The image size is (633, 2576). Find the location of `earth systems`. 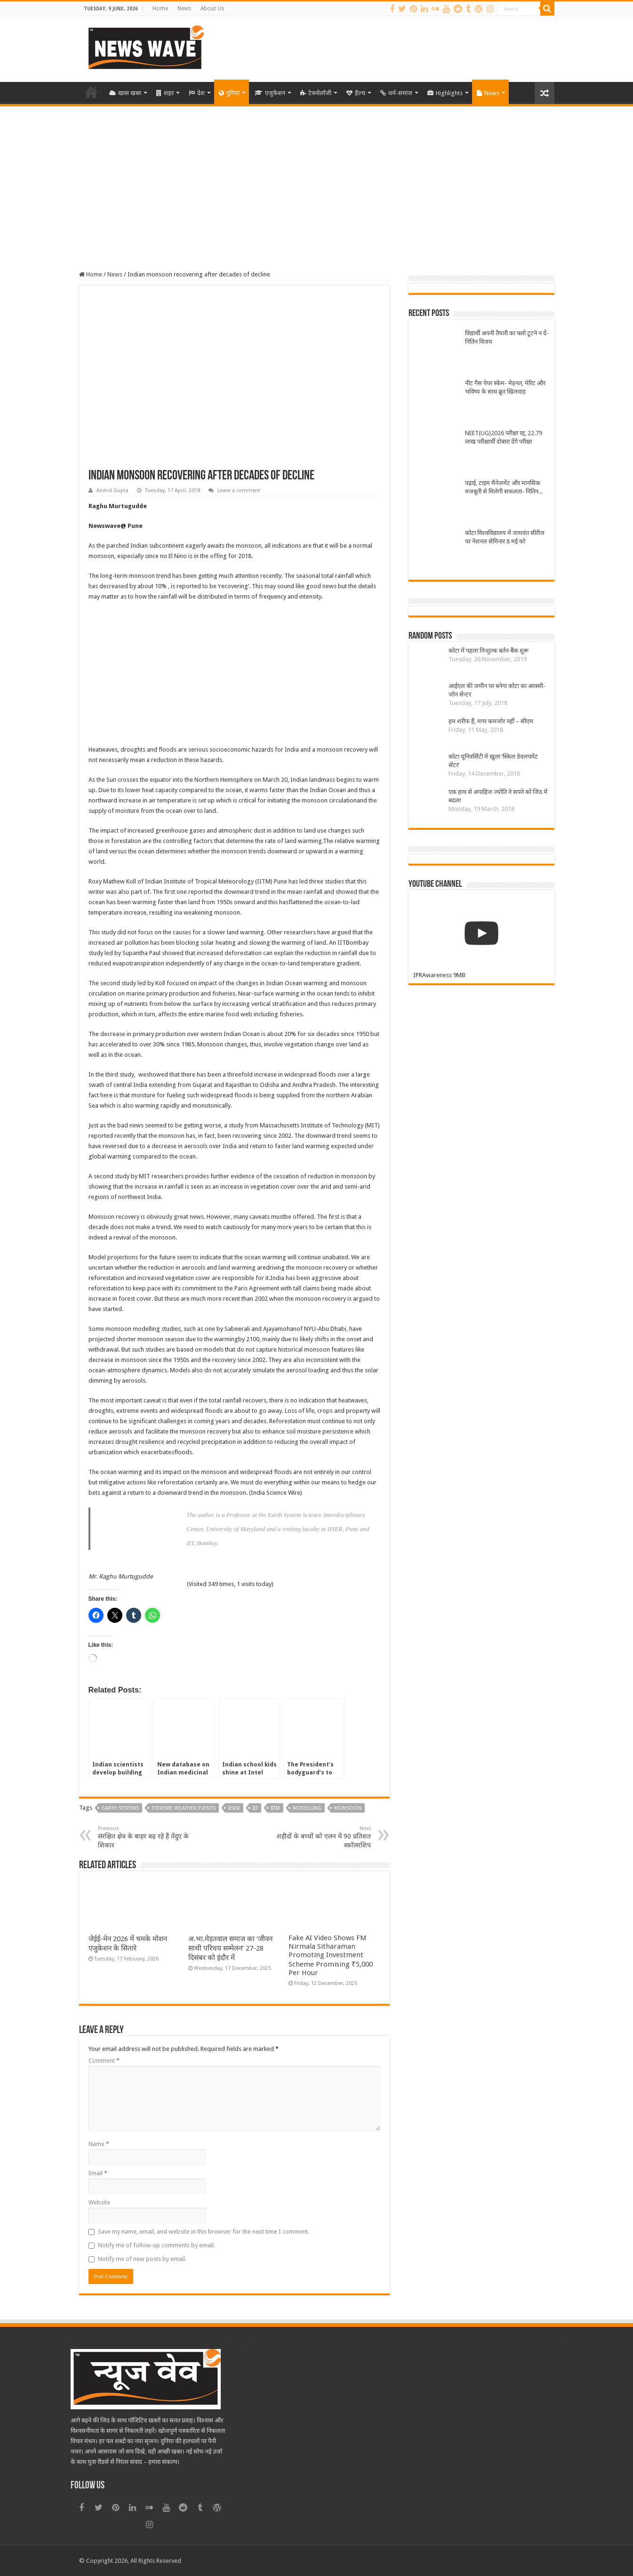

earth systems is located at coordinates (120, 1808).